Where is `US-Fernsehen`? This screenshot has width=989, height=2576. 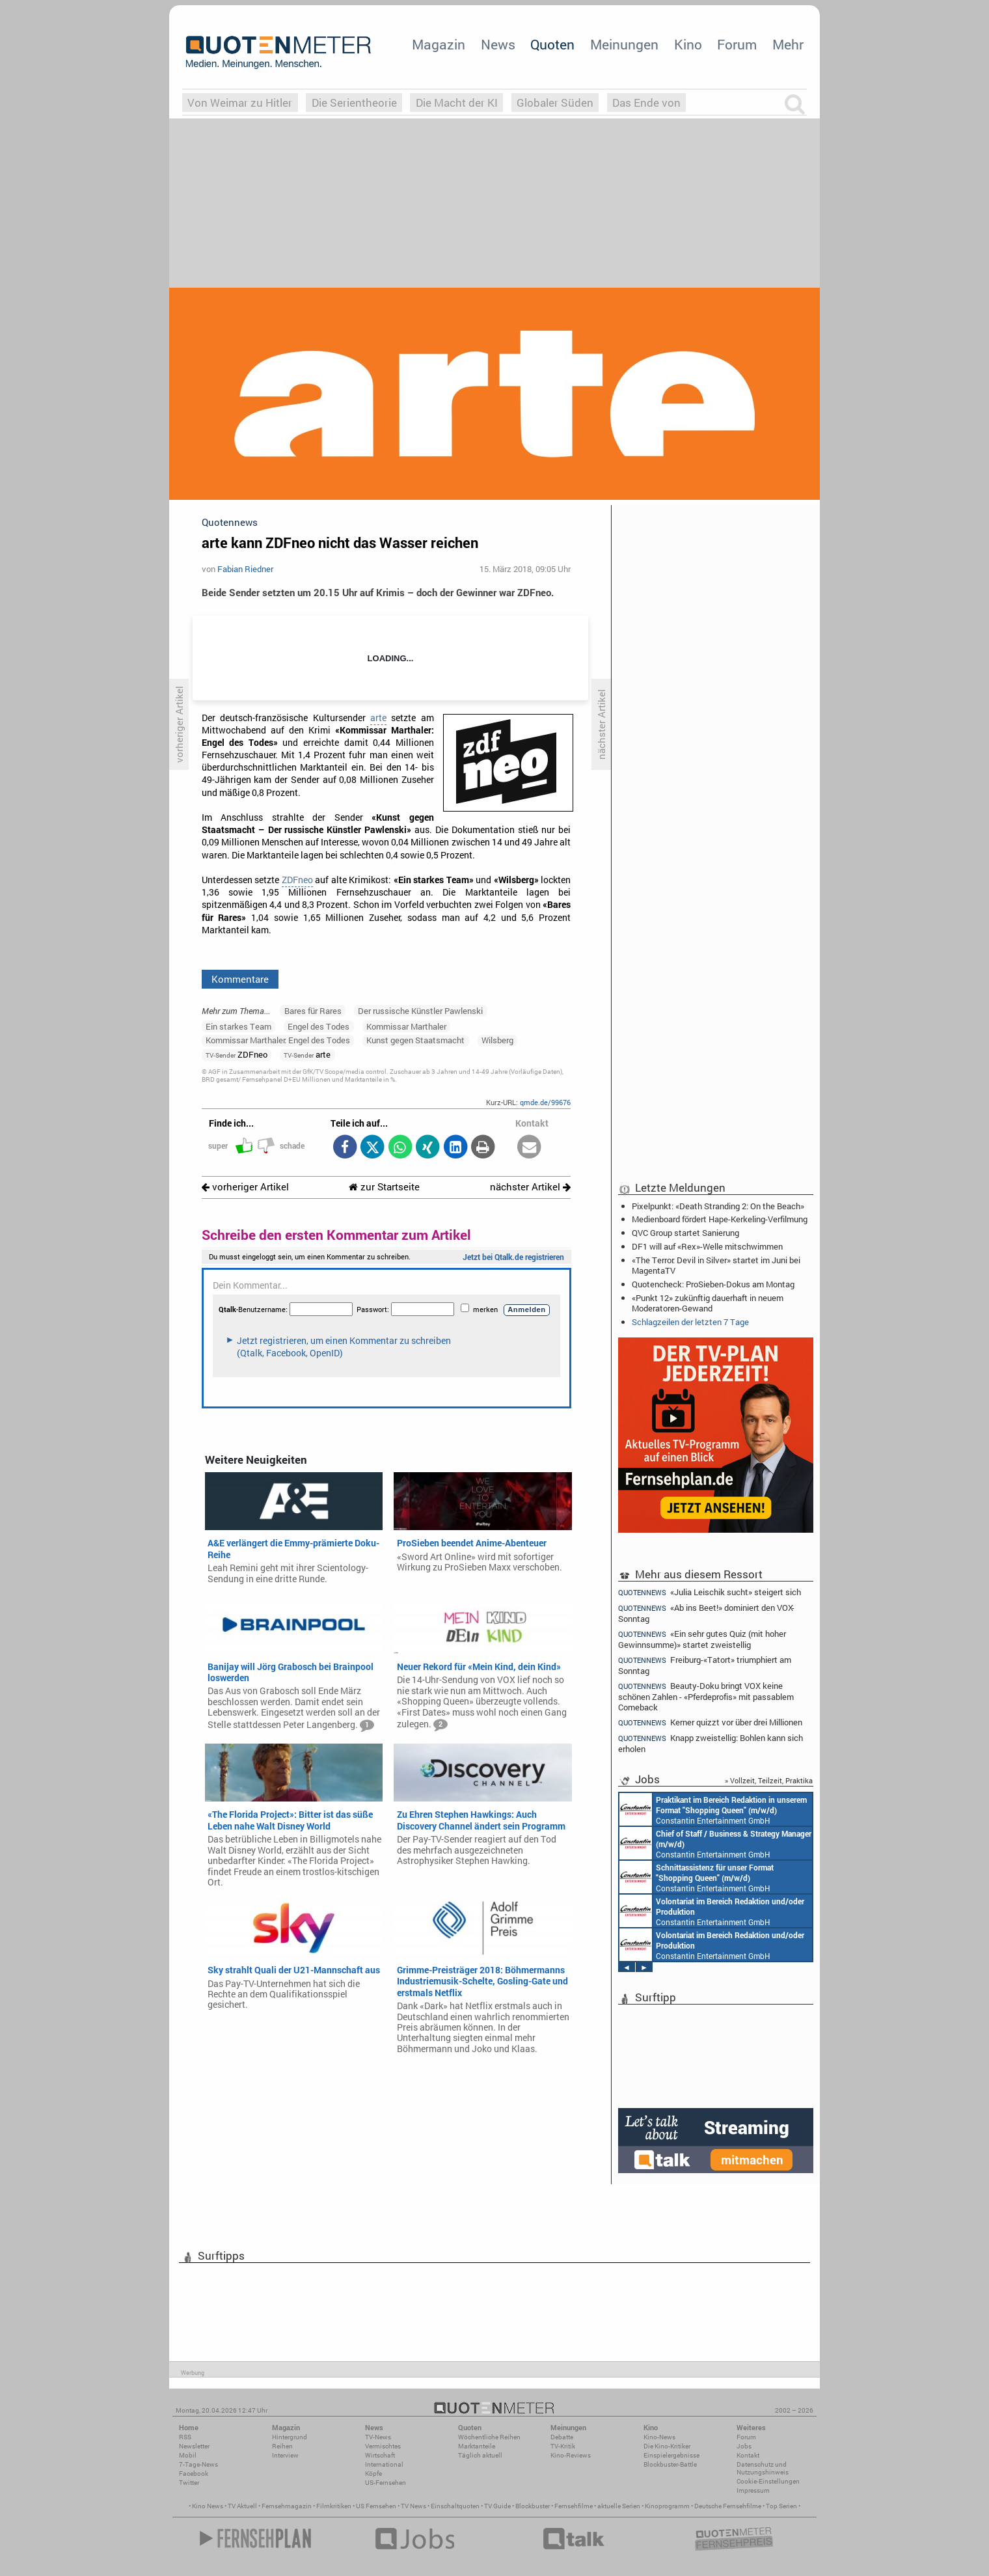 US-Fernsehen is located at coordinates (385, 2482).